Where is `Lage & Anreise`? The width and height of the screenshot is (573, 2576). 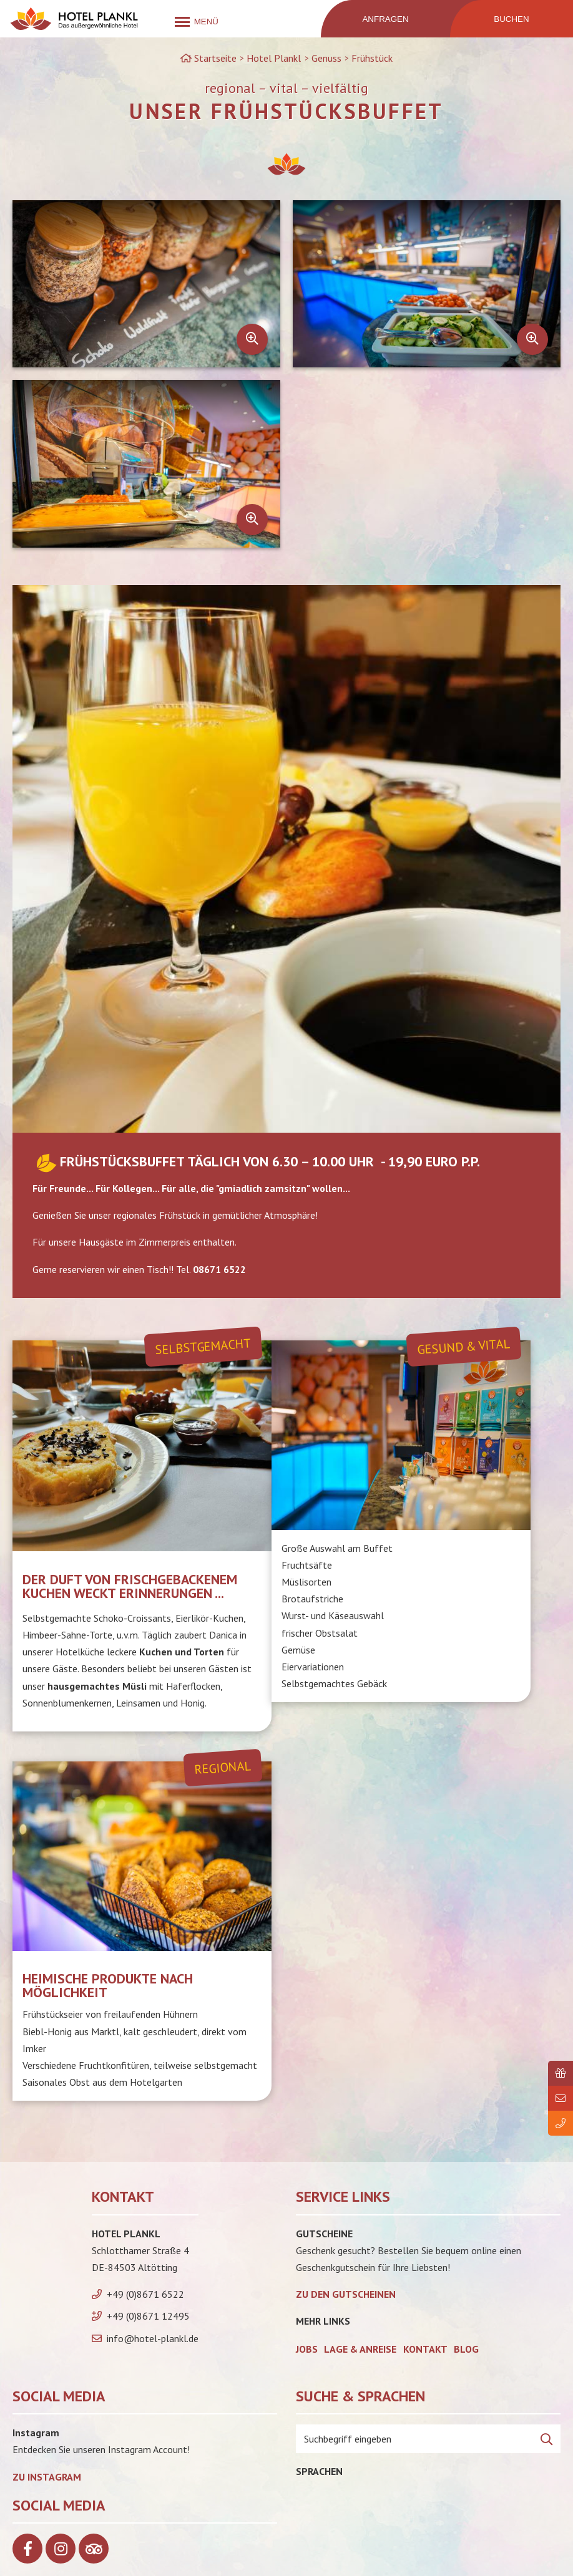 Lage & Anreise is located at coordinates (360, 2349).